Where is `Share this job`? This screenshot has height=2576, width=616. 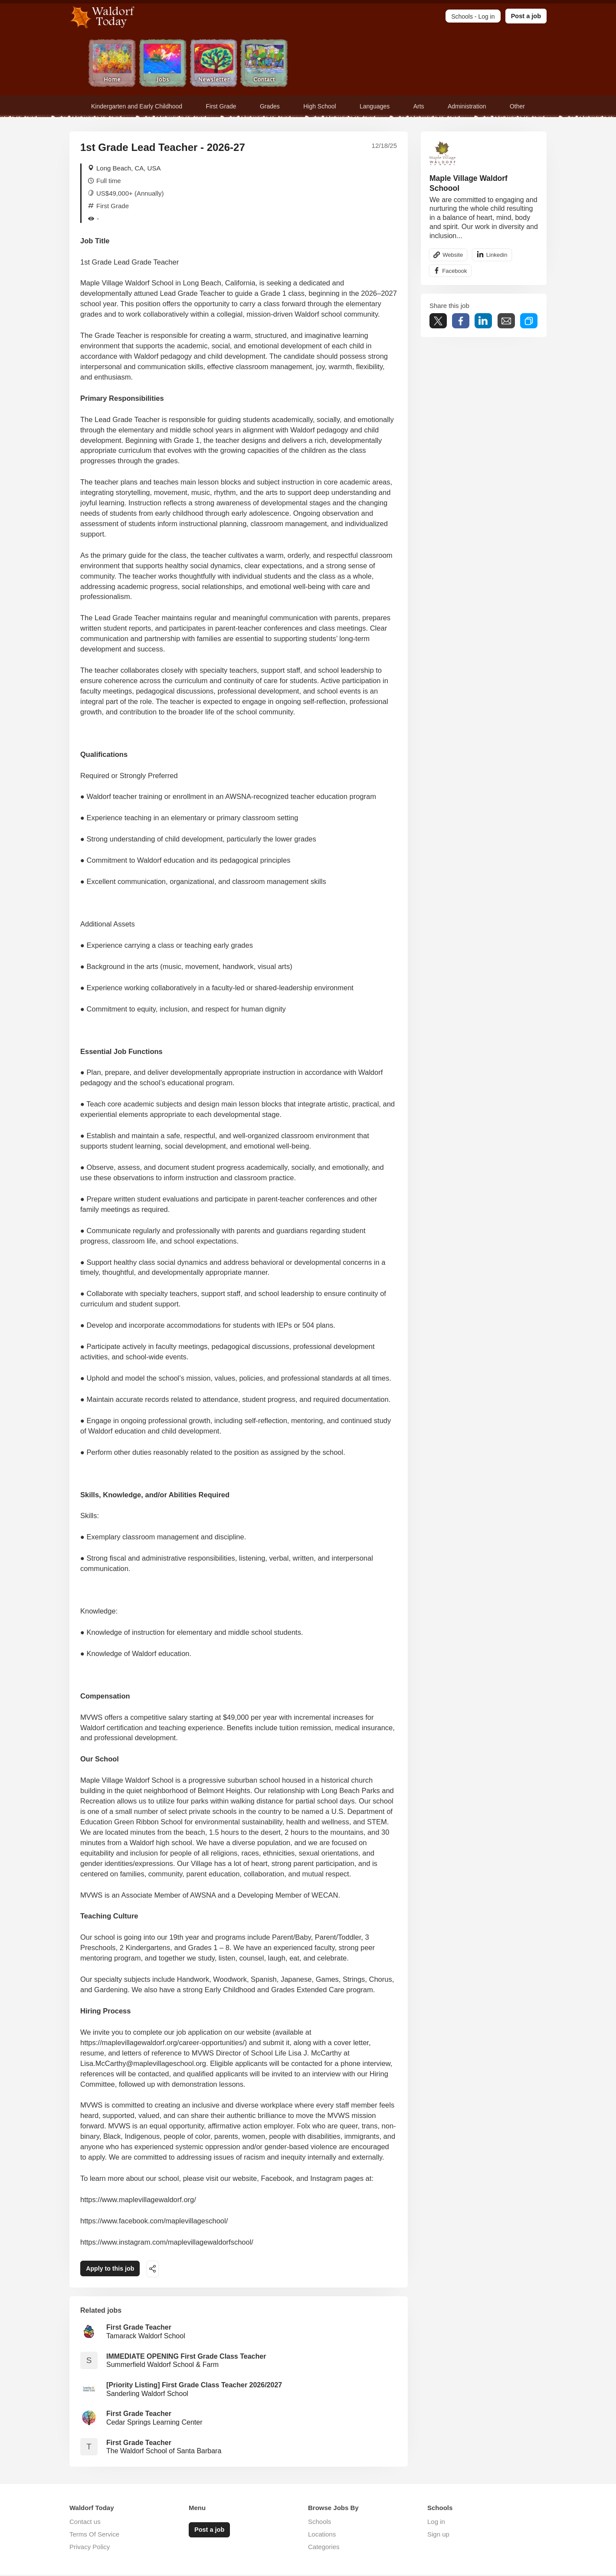
Share this job is located at coordinates (162, 2269).